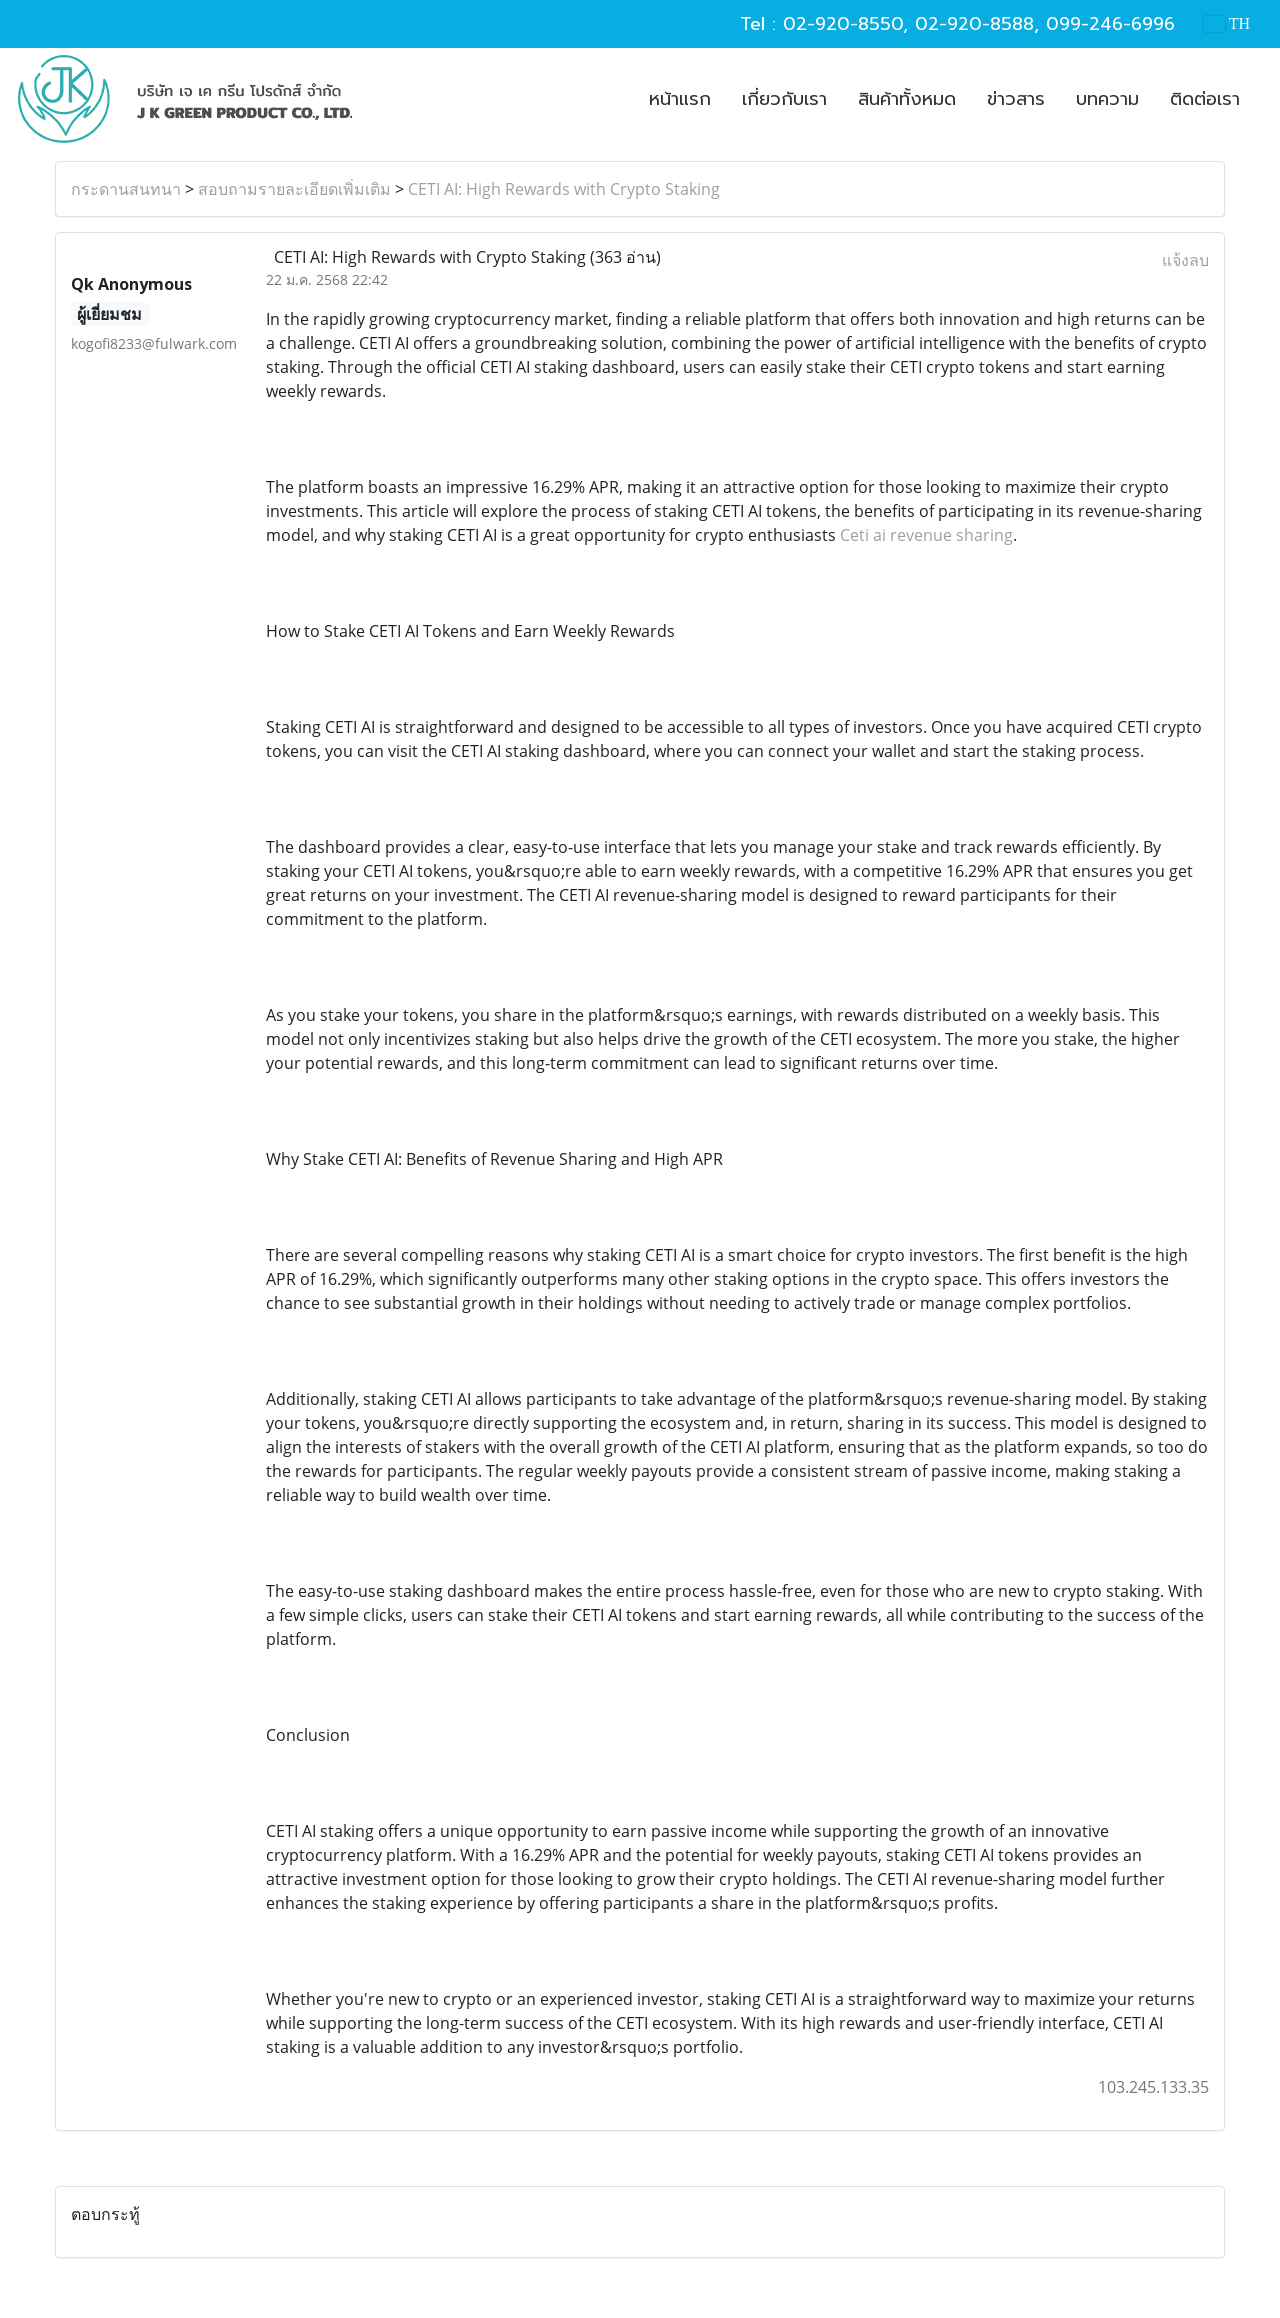 The height and width of the screenshot is (2318, 1280). I want to click on สินค้าทั้งหมด, so click(907, 99).